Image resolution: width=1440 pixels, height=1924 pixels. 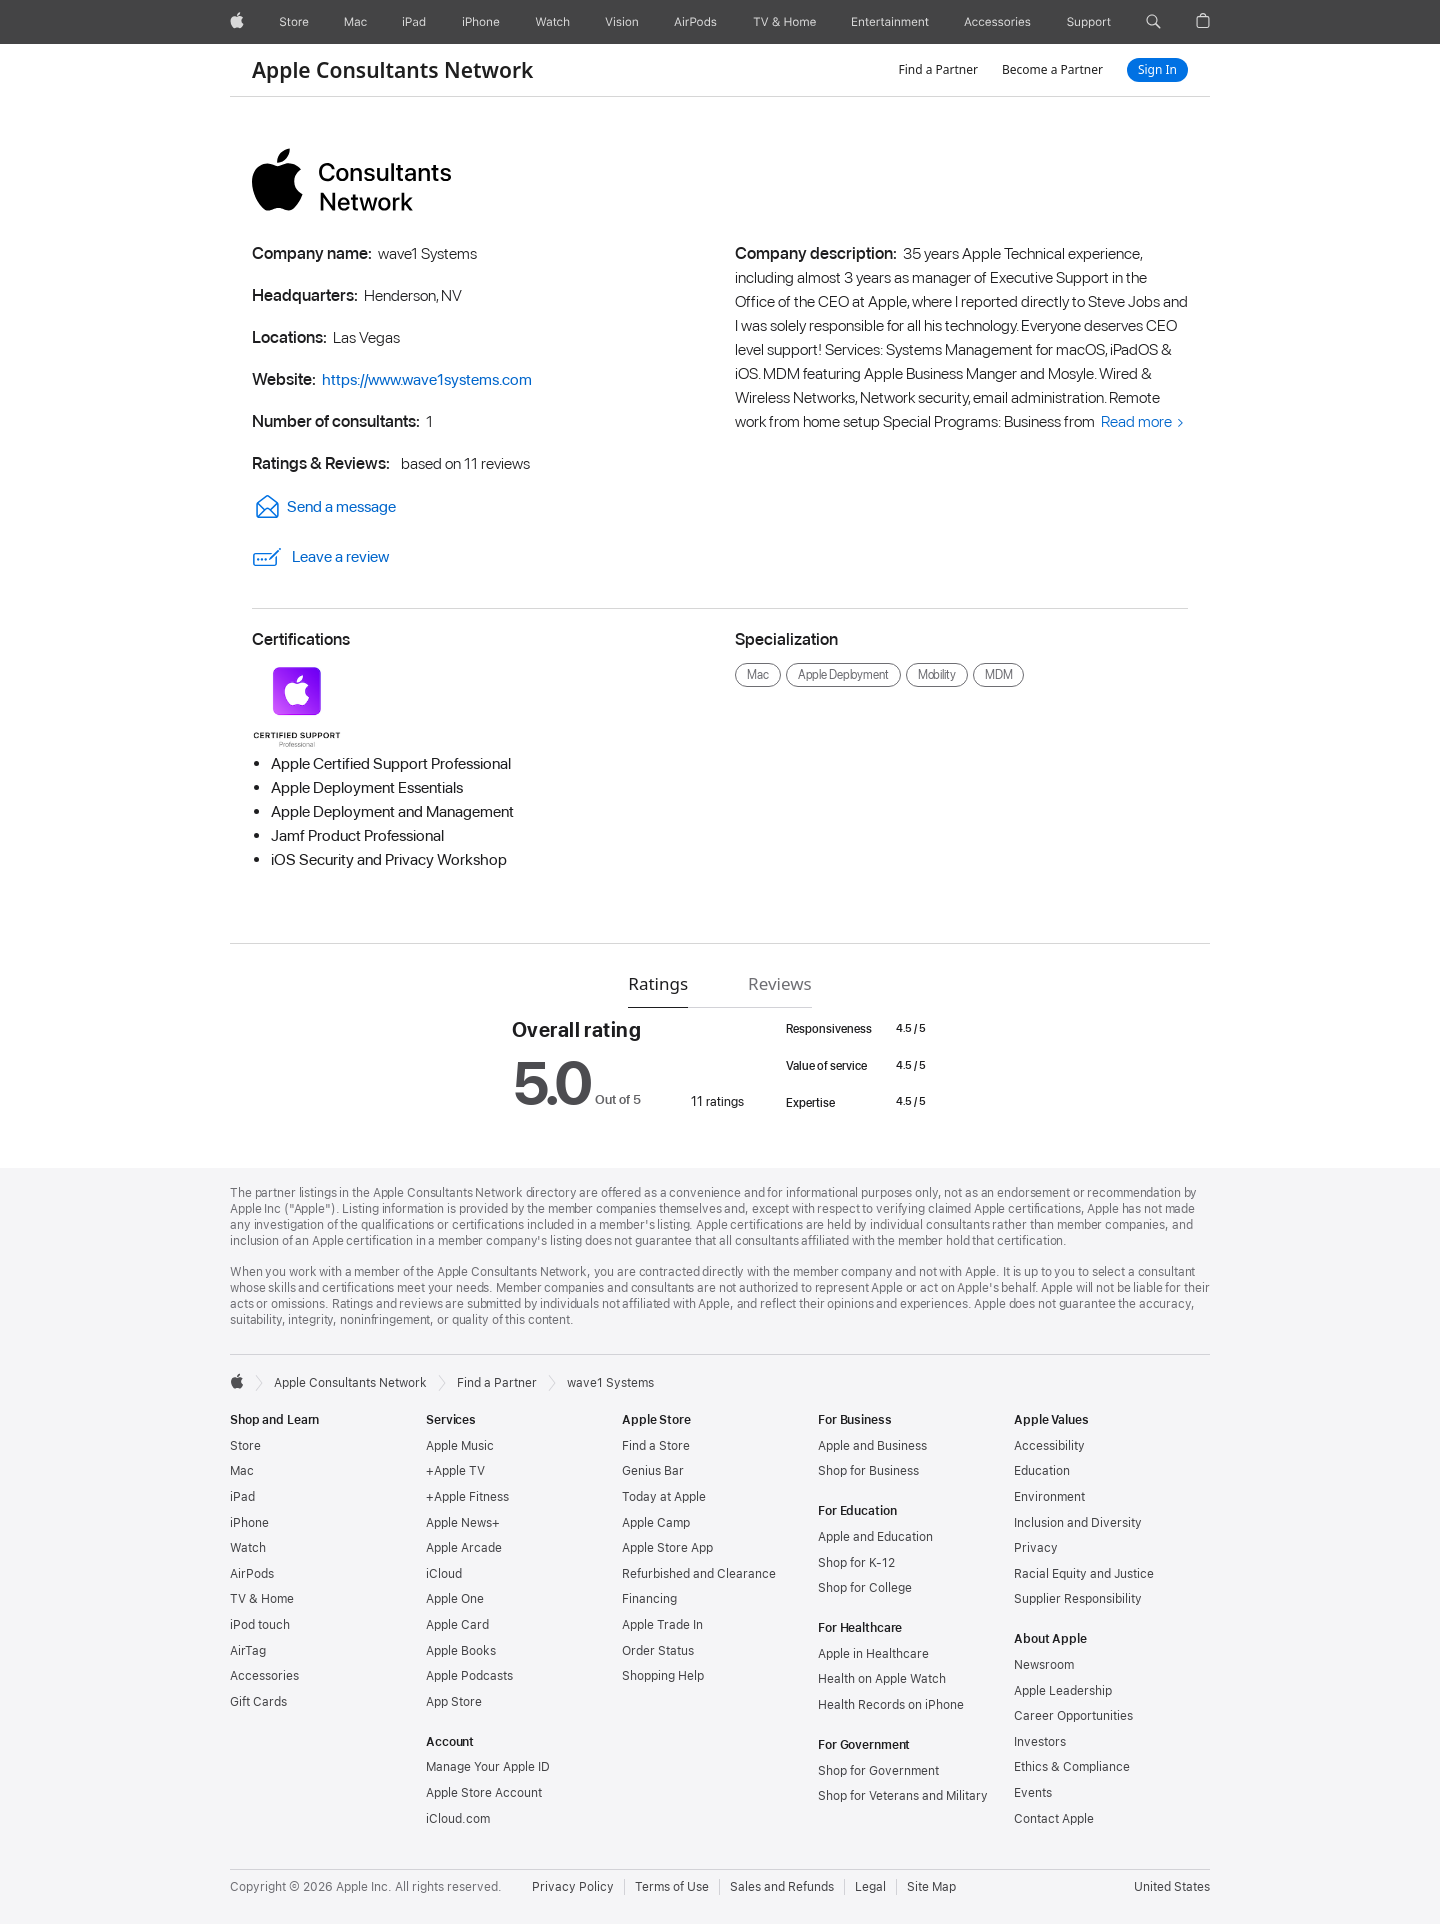 What do you see at coordinates (872, 1446) in the screenshot?
I see `Apple and Business` at bounding box center [872, 1446].